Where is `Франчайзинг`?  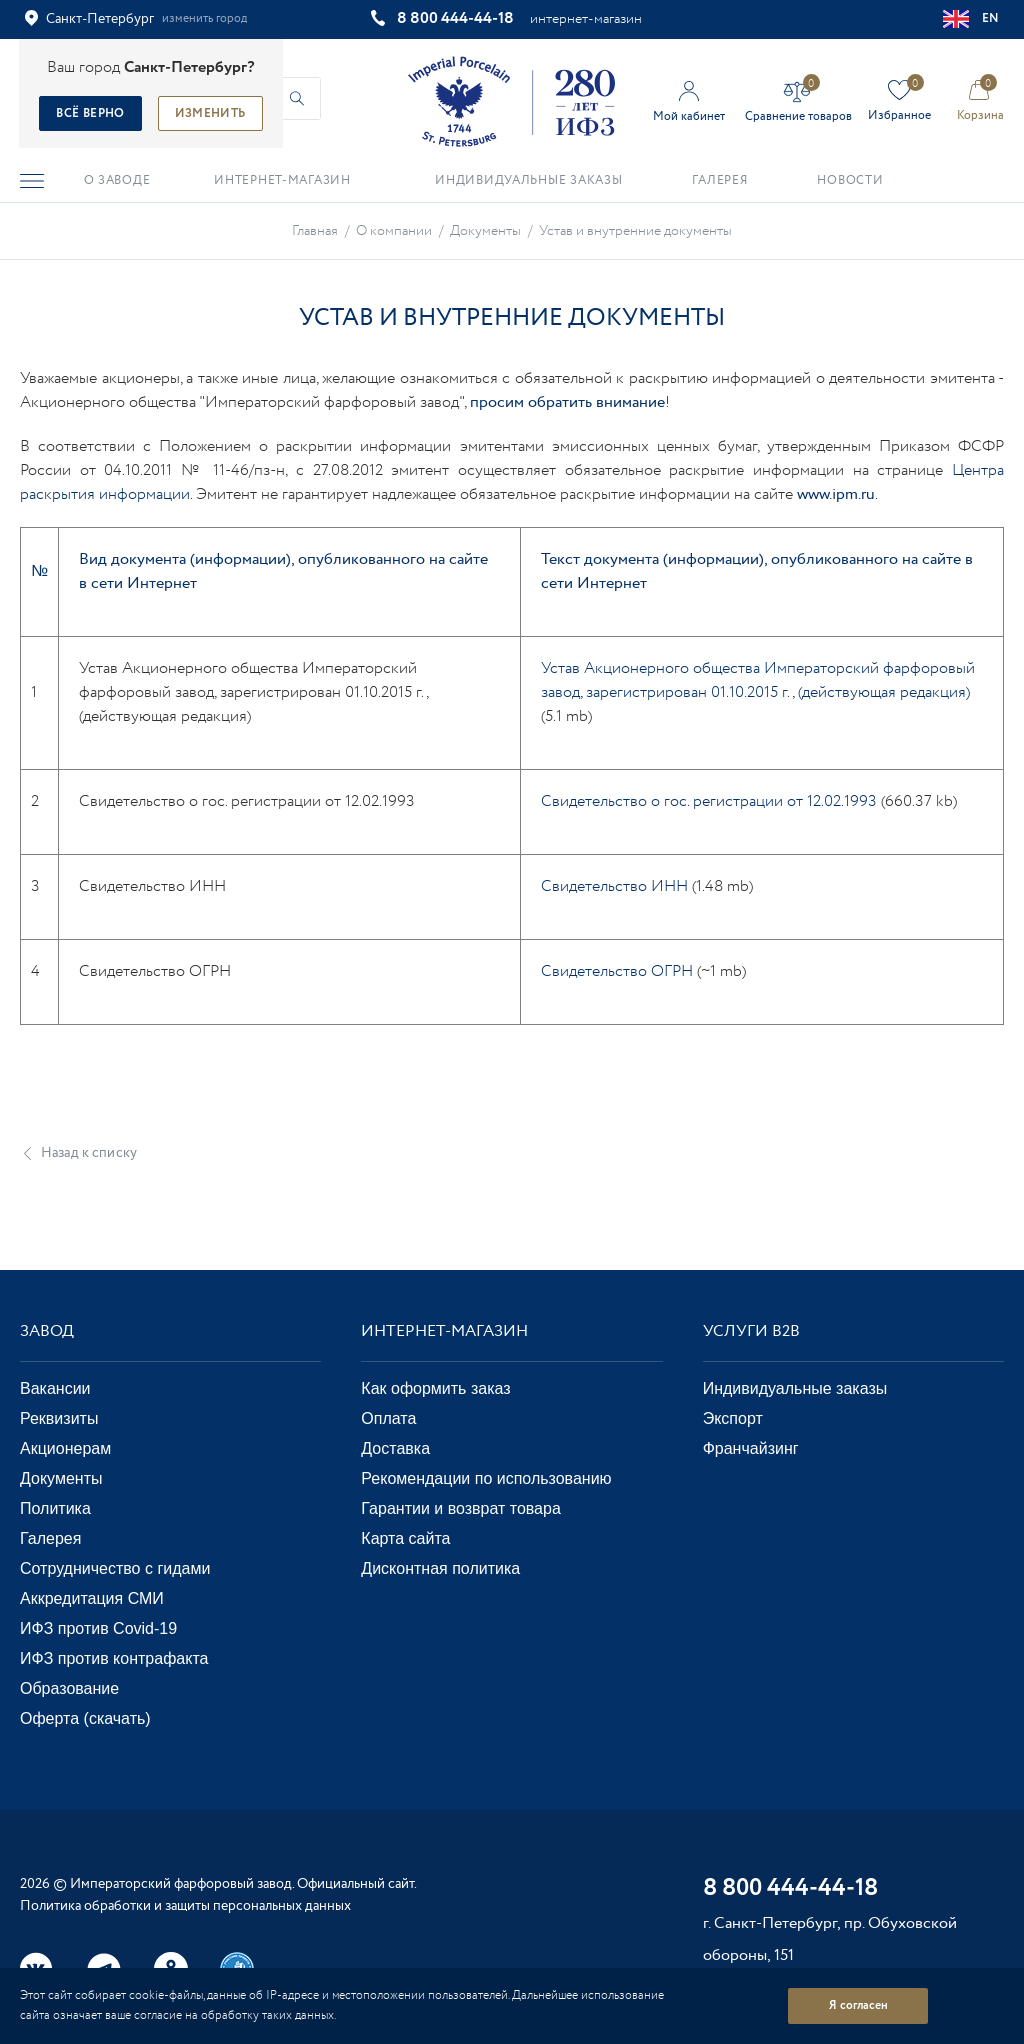
Франчайзинг is located at coordinates (751, 1448).